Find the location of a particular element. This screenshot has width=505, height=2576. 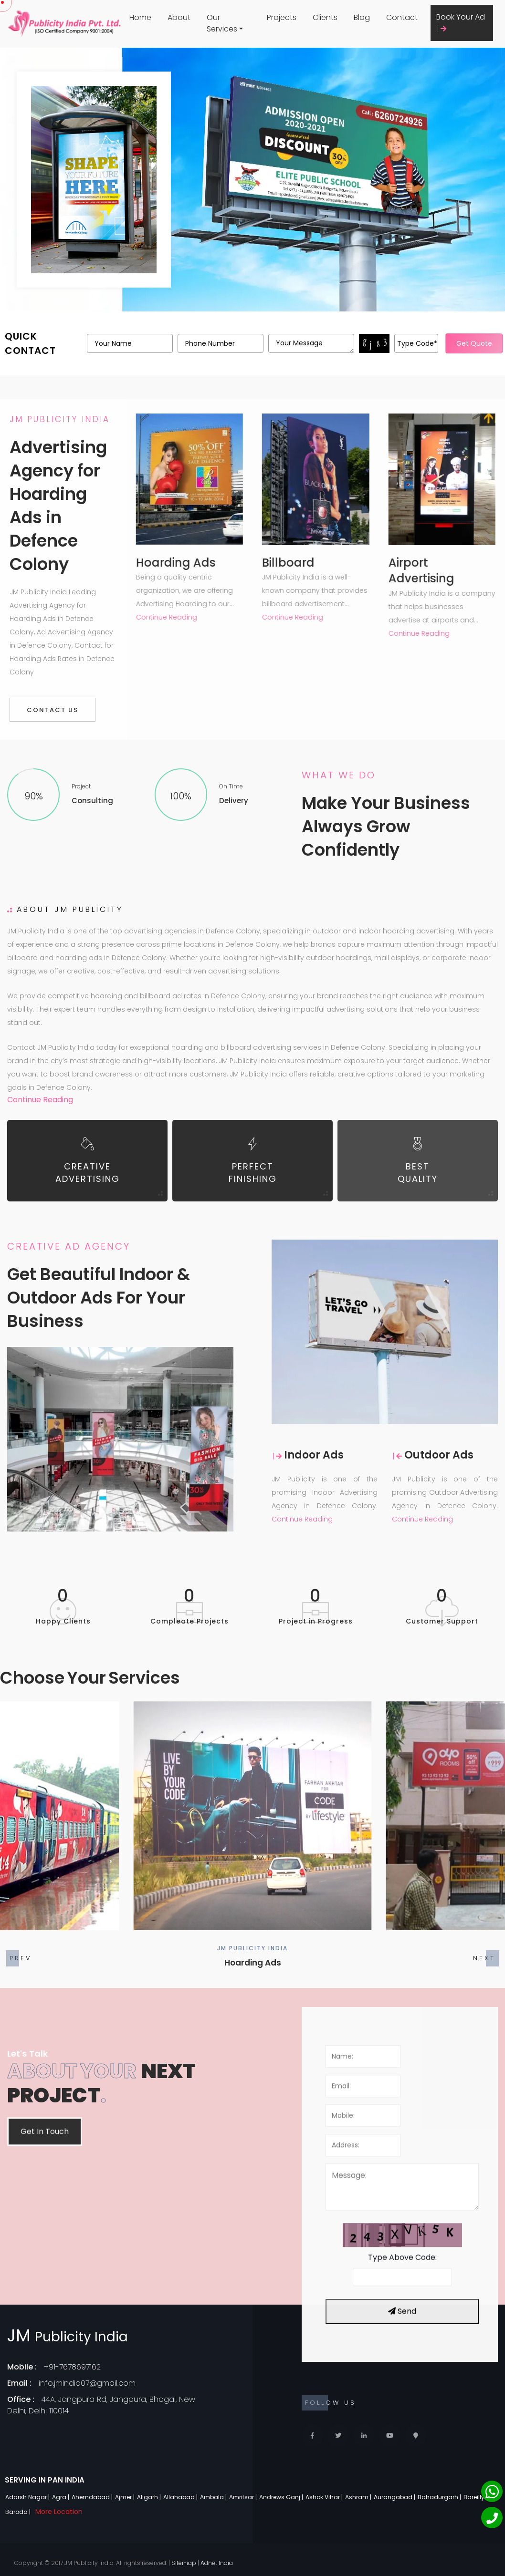

Sitemap is located at coordinates (183, 2563).